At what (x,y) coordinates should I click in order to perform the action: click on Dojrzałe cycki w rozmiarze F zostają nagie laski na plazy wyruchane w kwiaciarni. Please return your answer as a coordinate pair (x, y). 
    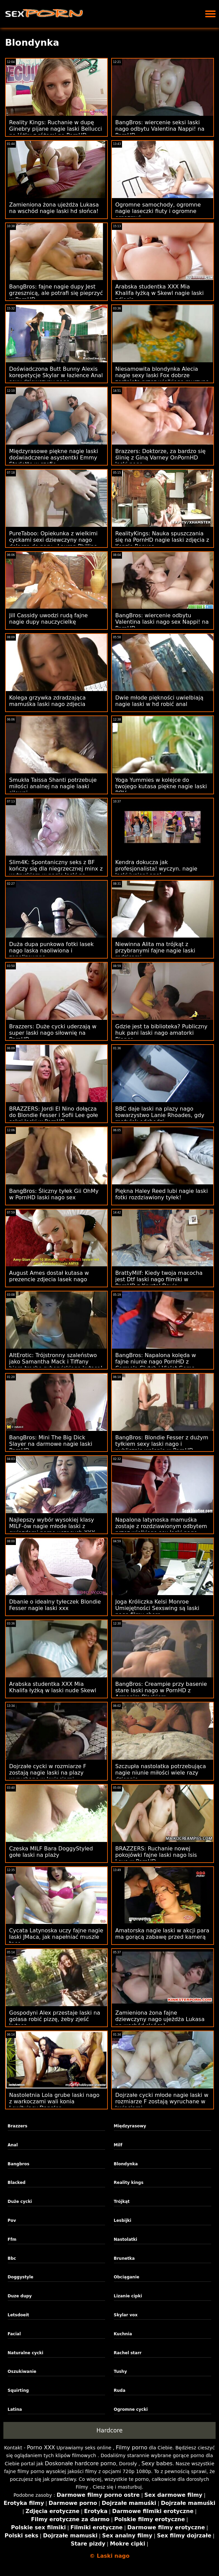
    Looking at the image, I should click on (47, 1772).